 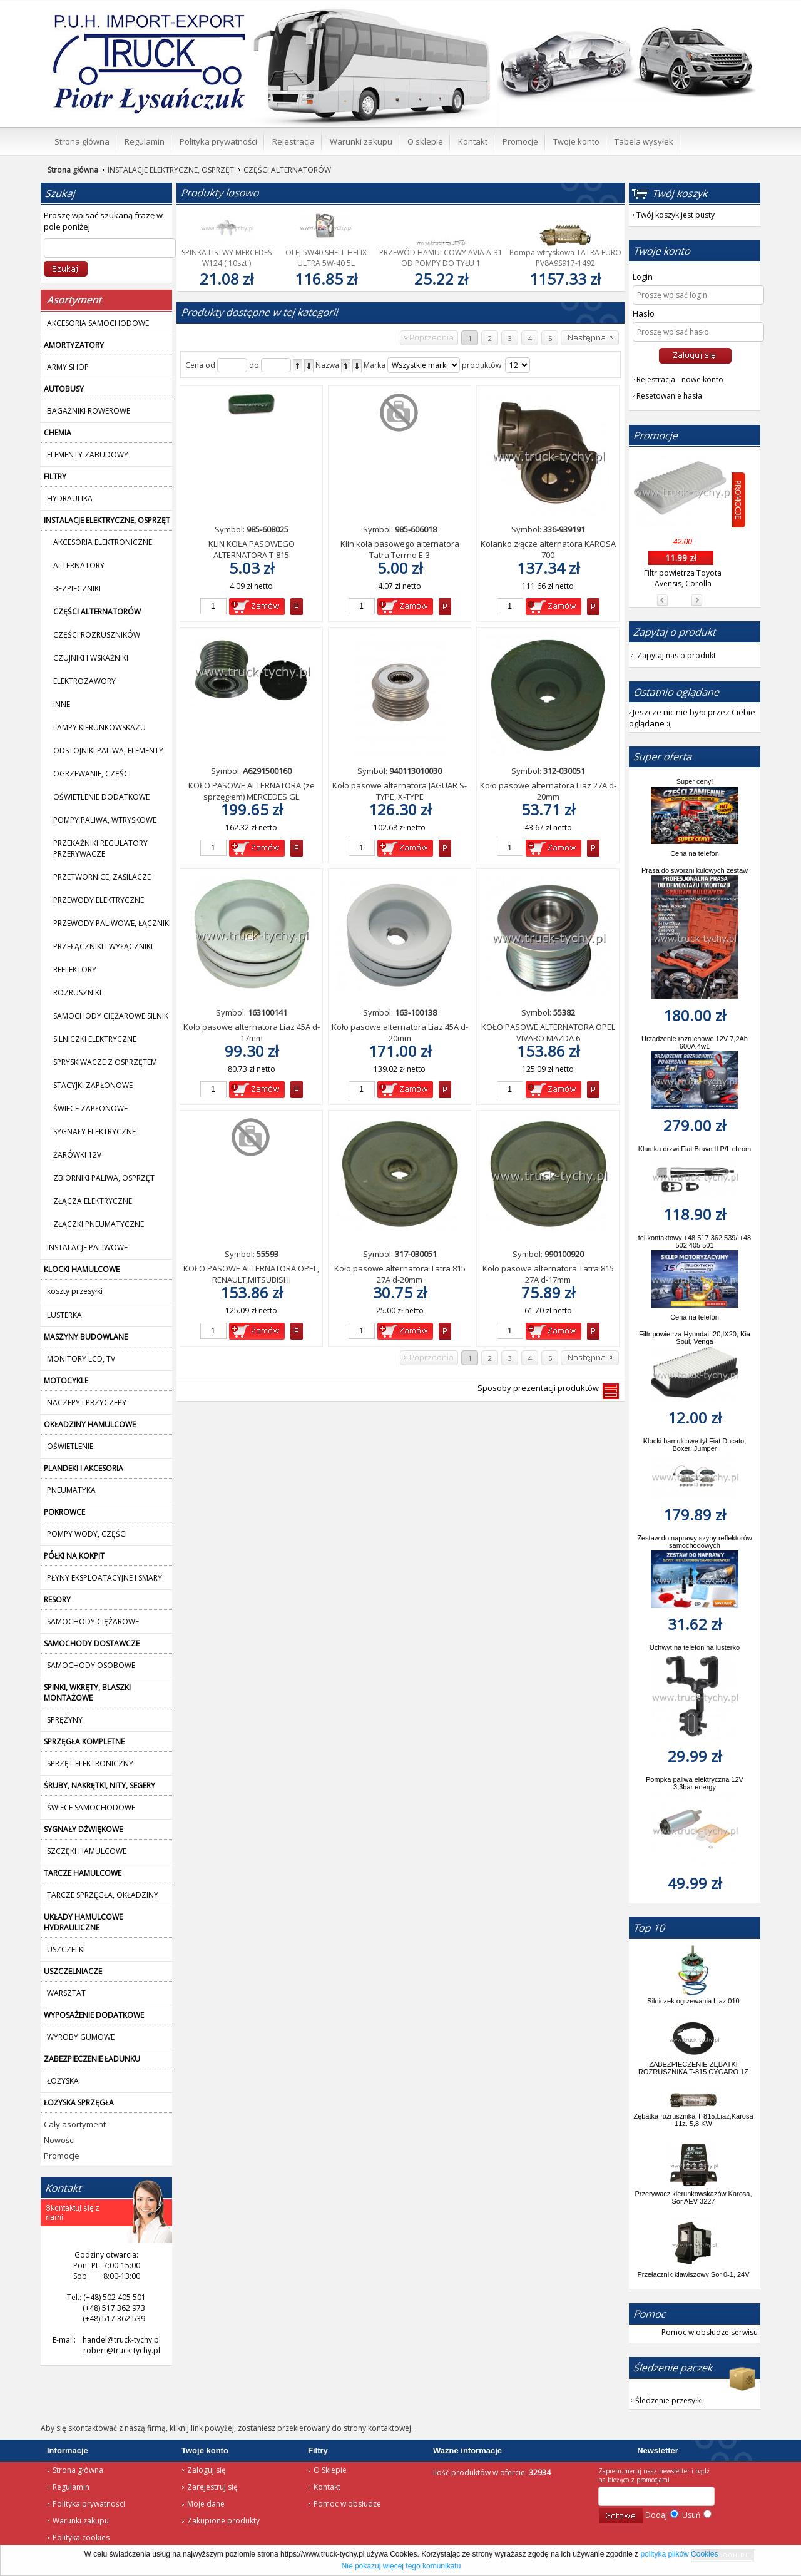 What do you see at coordinates (61, 704) in the screenshot?
I see `INNE` at bounding box center [61, 704].